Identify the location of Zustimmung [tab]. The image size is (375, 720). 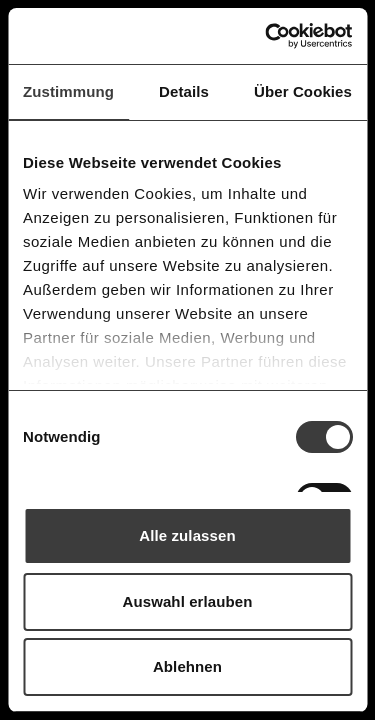
(68, 91).